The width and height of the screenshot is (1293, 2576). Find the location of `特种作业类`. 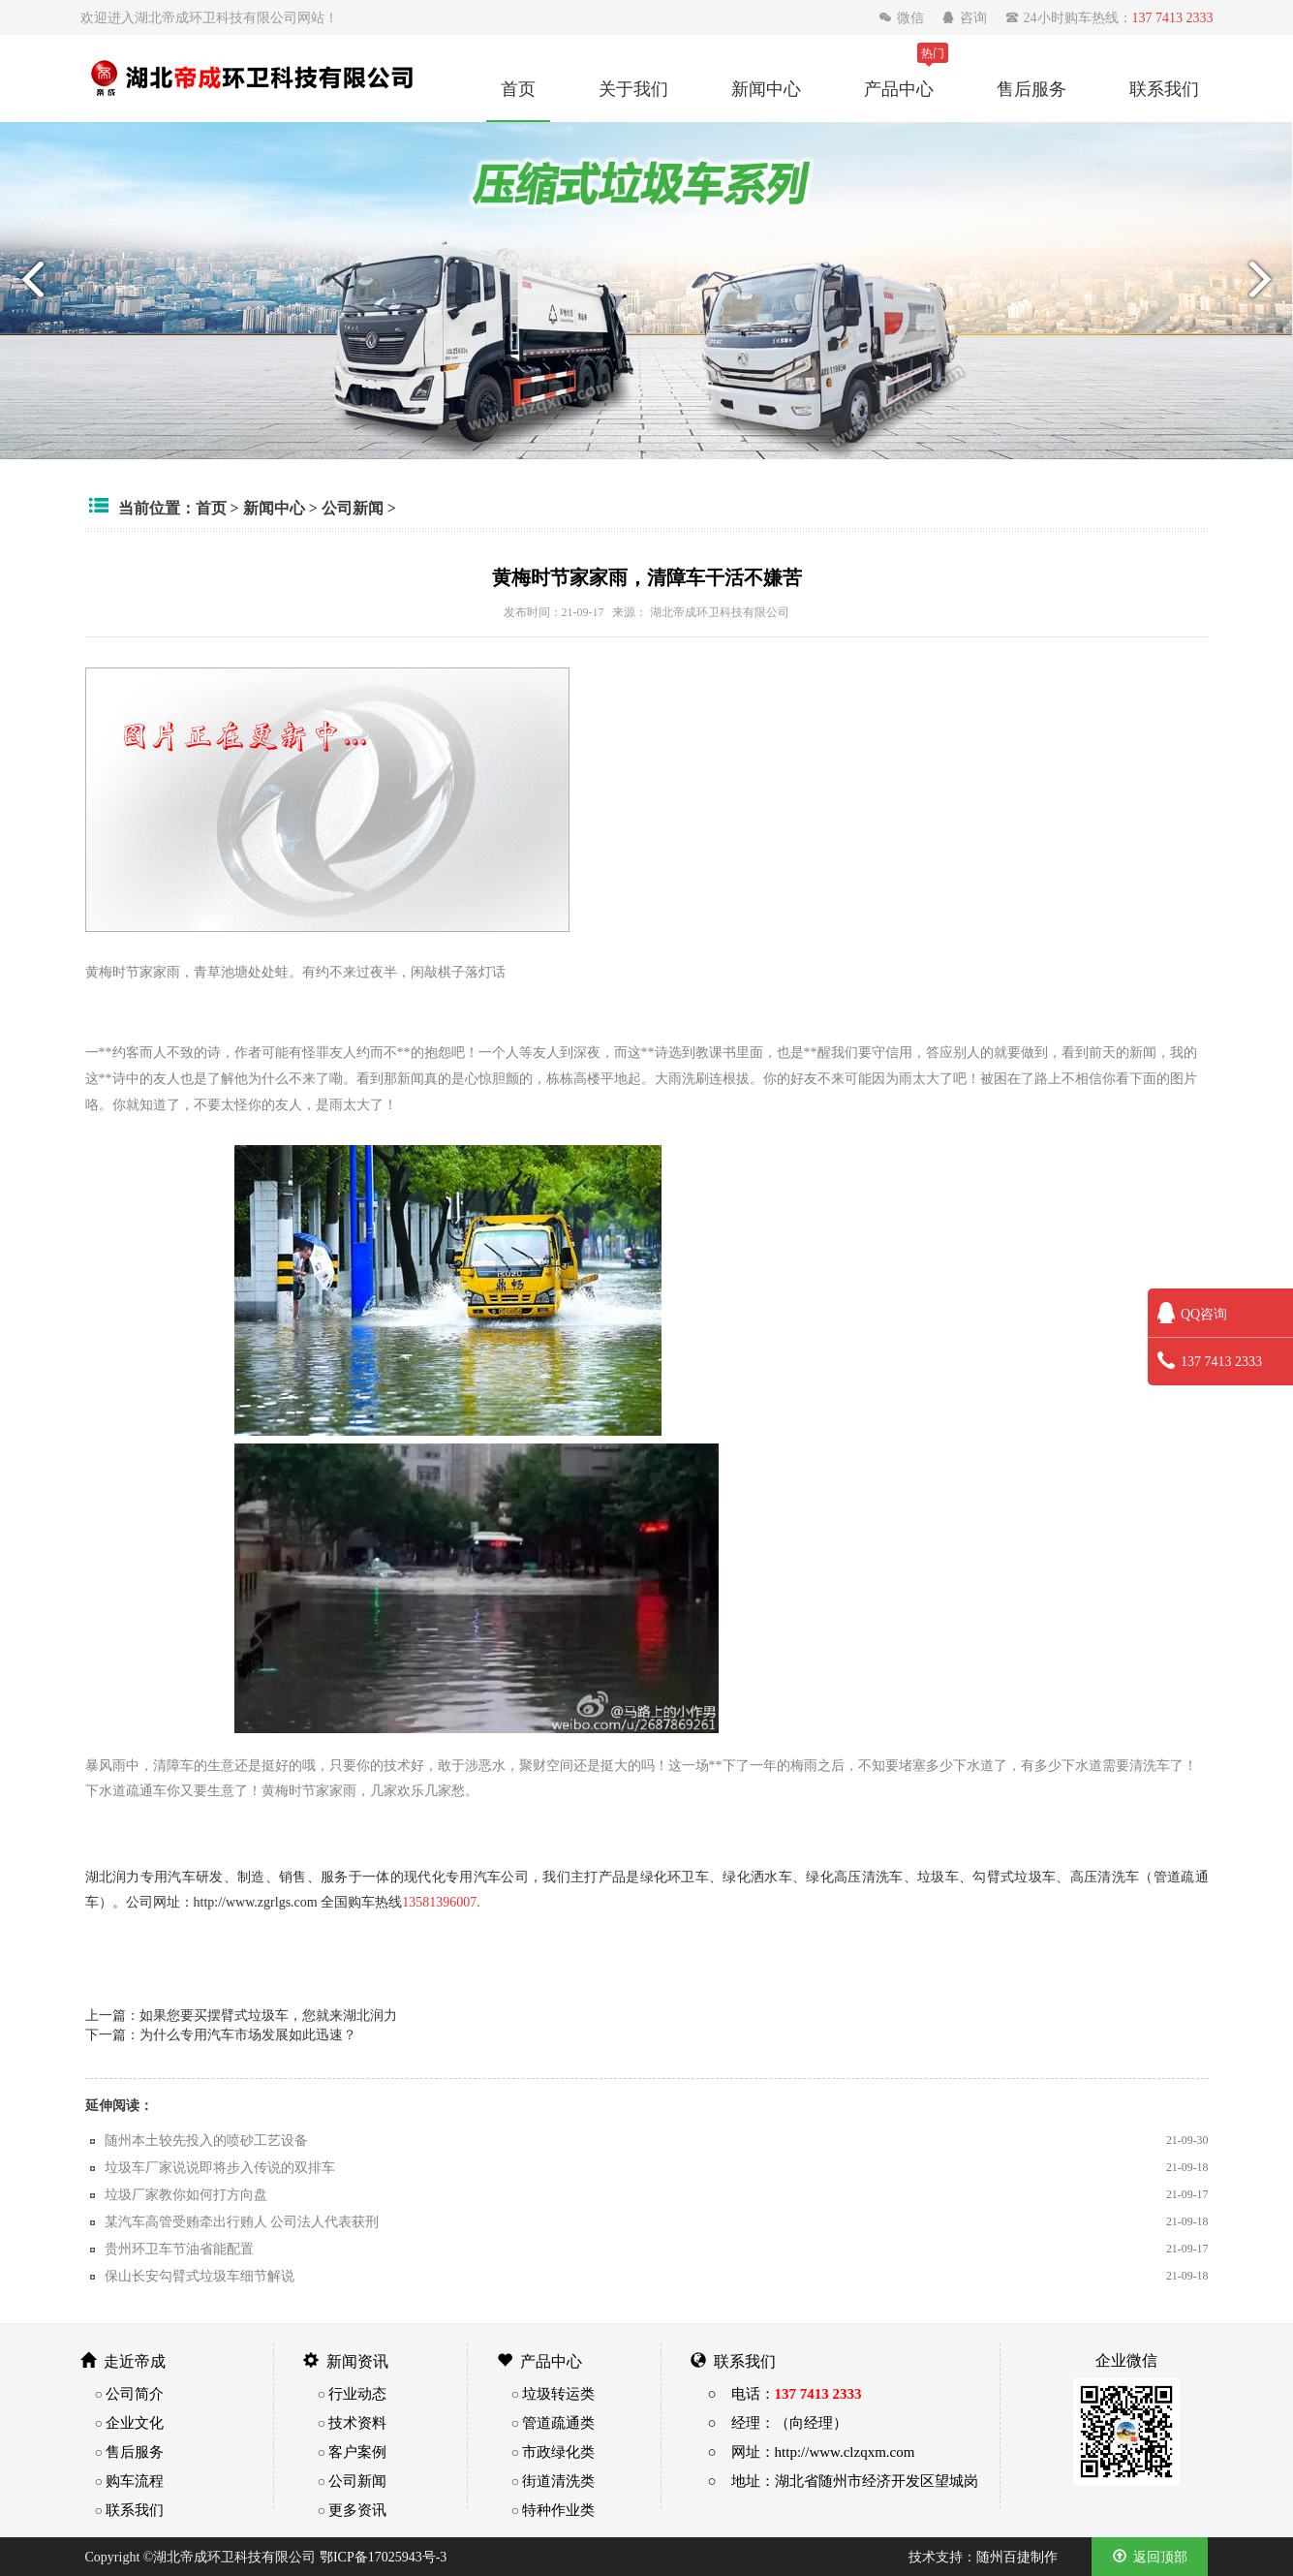

特种作业类 is located at coordinates (558, 2509).